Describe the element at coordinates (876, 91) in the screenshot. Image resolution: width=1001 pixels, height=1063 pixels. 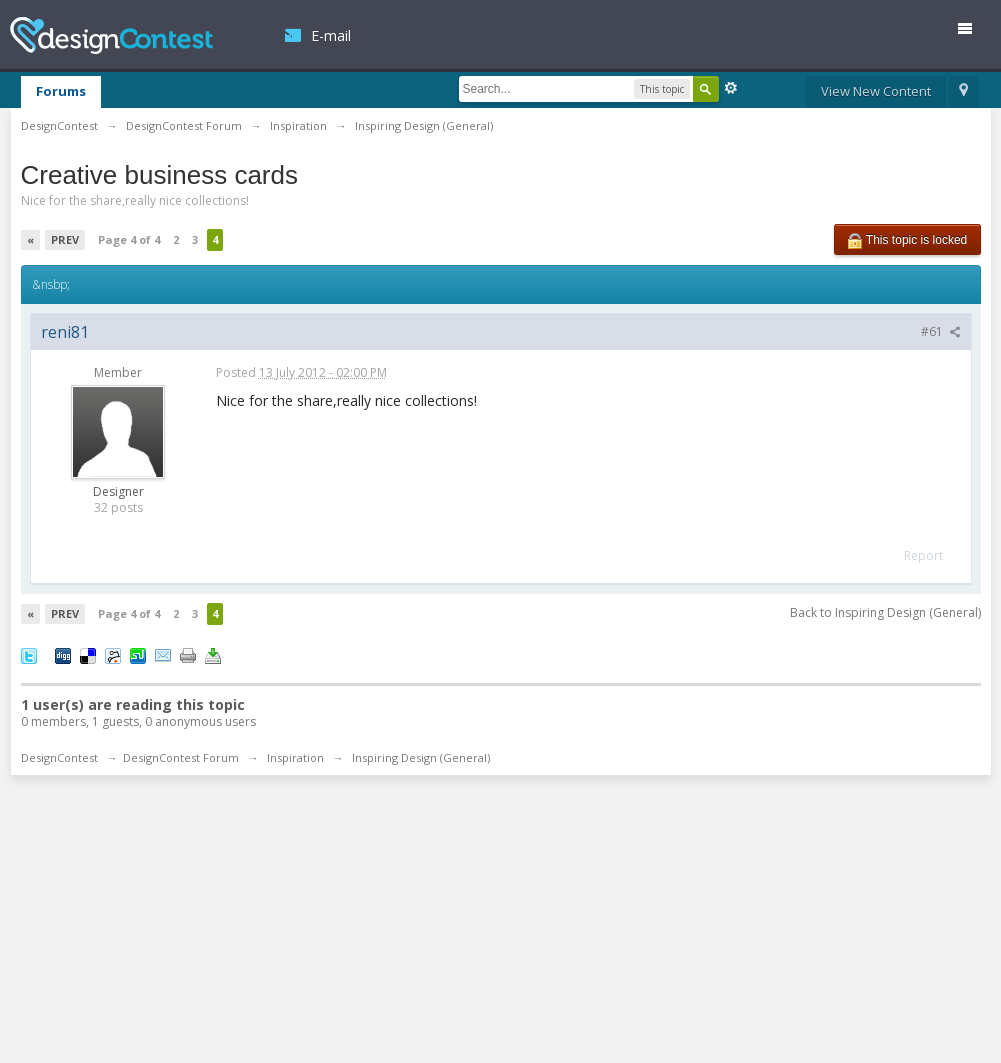
I see `View New Content` at that location.